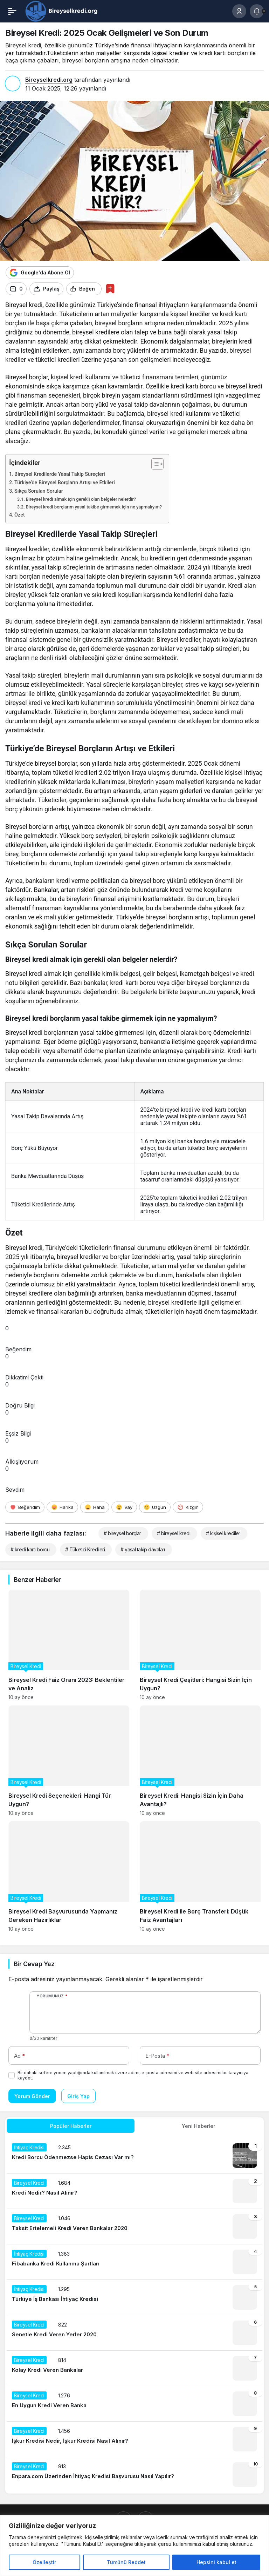 The width and height of the screenshot is (269, 2576). What do you see at coordinates (64, 483) in the screenshot?
I see `Türkiye’de Bireysel Borçların Artışı ve Etkileri` at bounding box center [64, 483].